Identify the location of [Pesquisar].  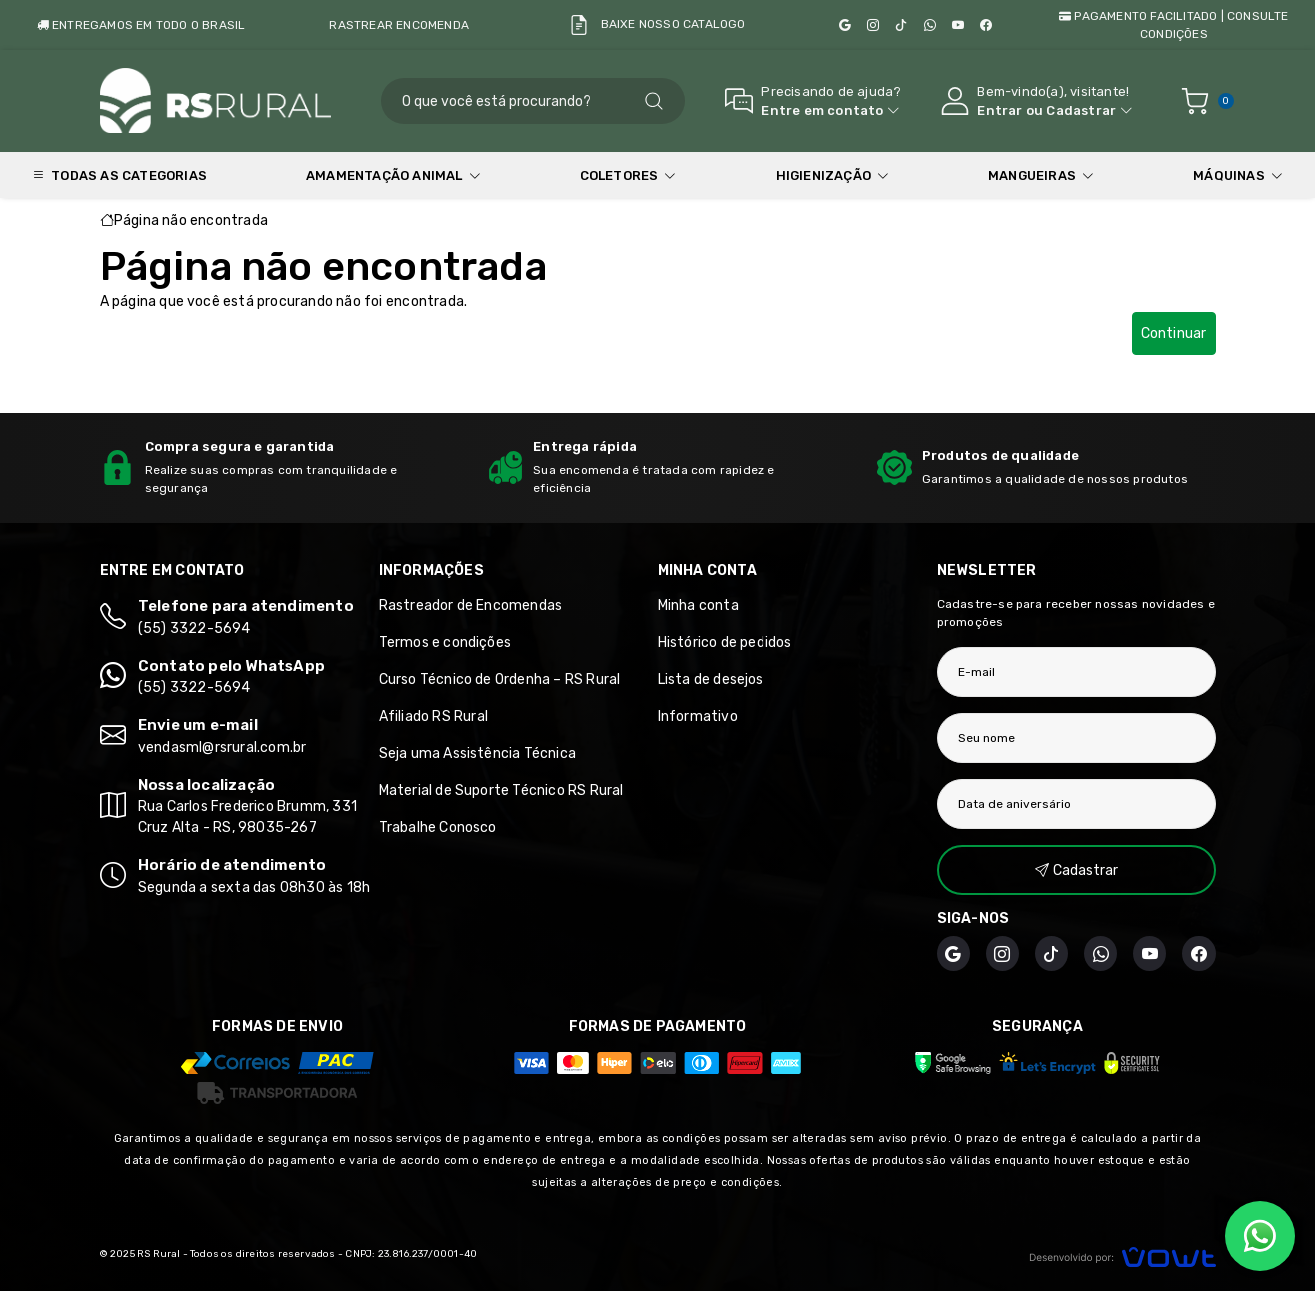
(654, 101).